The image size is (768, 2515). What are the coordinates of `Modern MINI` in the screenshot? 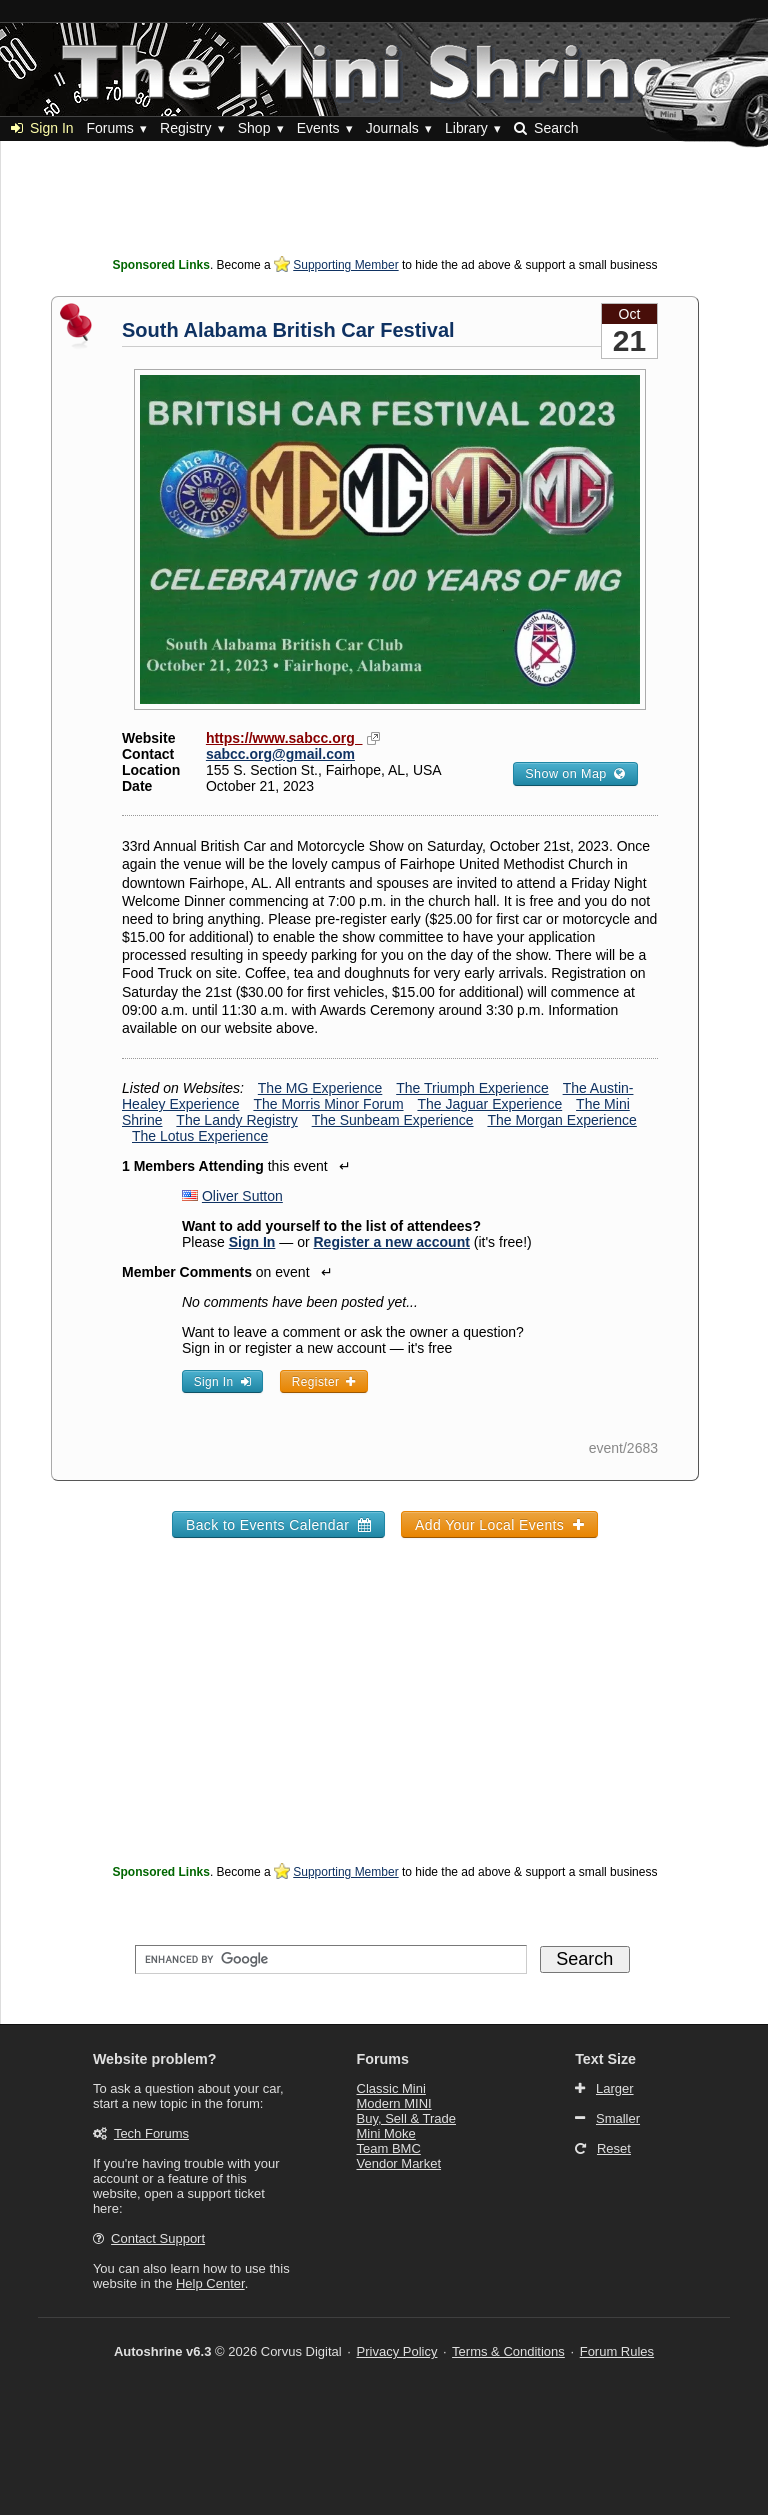 It's located at (394, 2103).